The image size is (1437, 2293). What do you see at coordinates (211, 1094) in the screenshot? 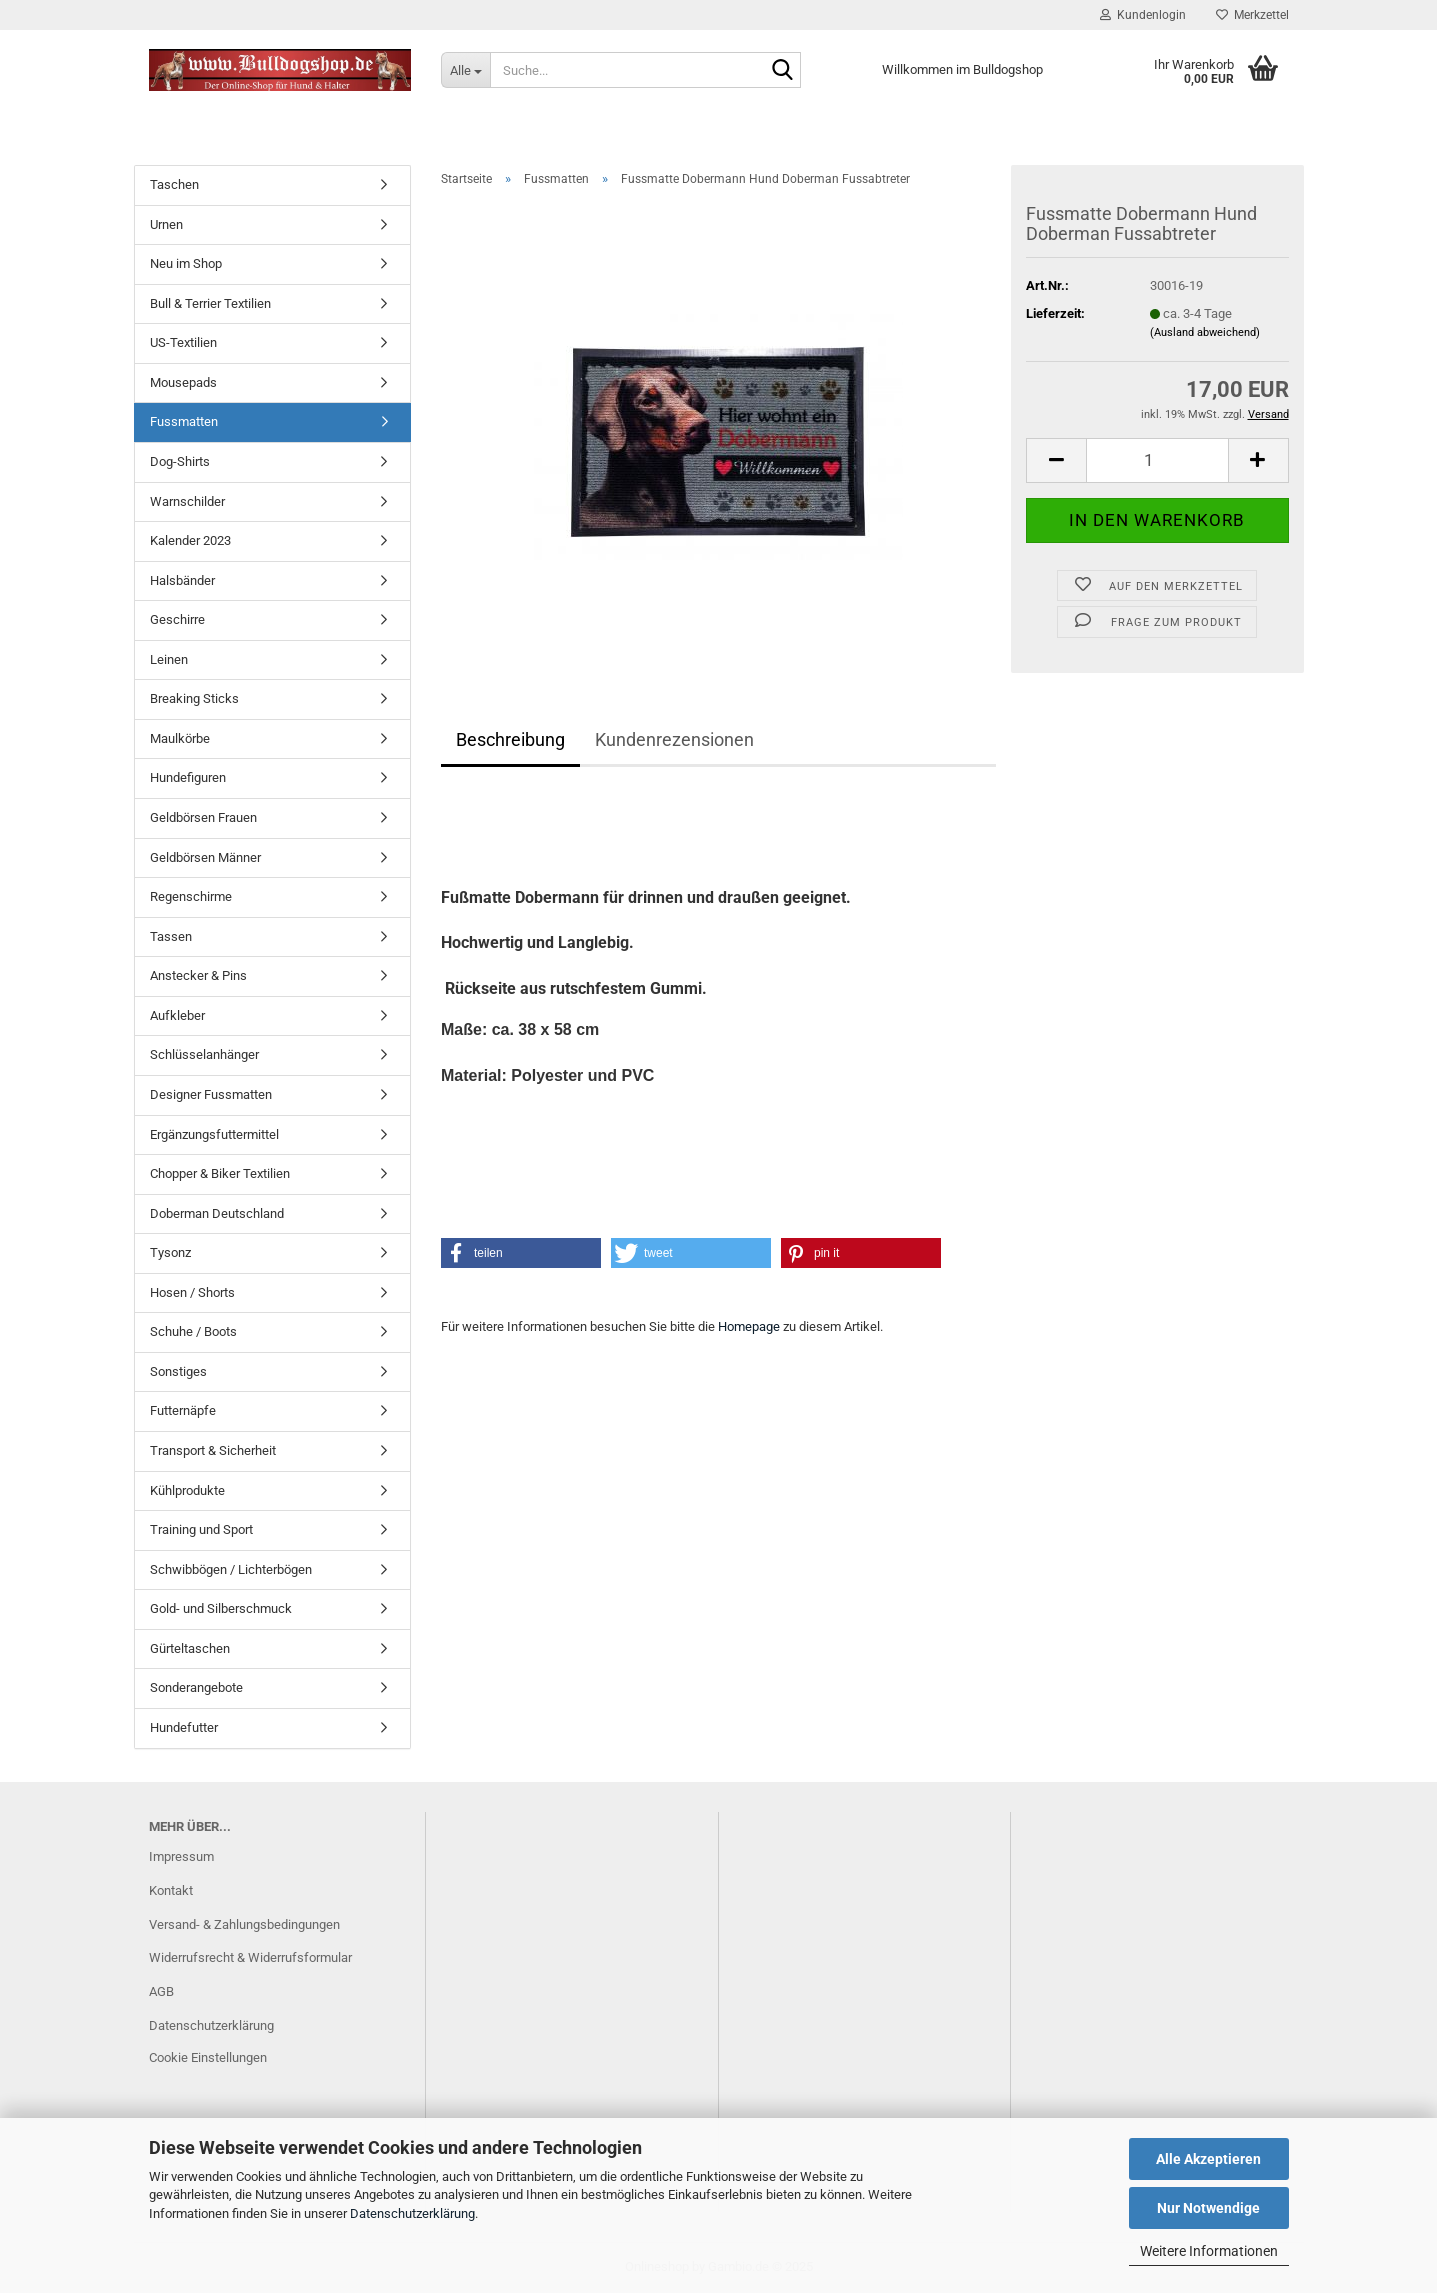
I see `Designer Fussmatten` at bounding box center [211, 1094].